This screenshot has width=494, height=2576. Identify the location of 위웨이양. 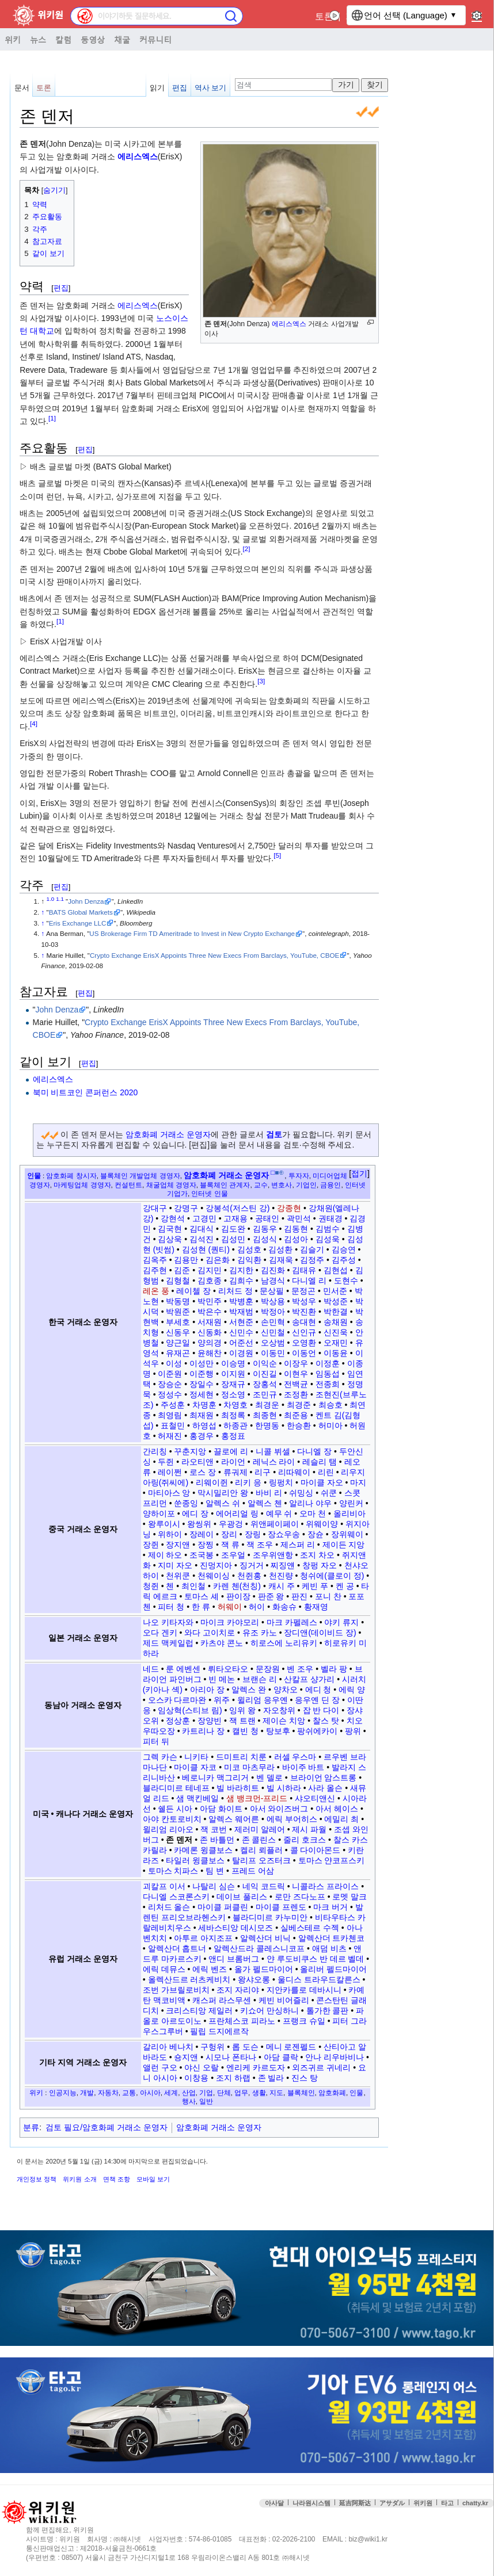
(322, 1523).